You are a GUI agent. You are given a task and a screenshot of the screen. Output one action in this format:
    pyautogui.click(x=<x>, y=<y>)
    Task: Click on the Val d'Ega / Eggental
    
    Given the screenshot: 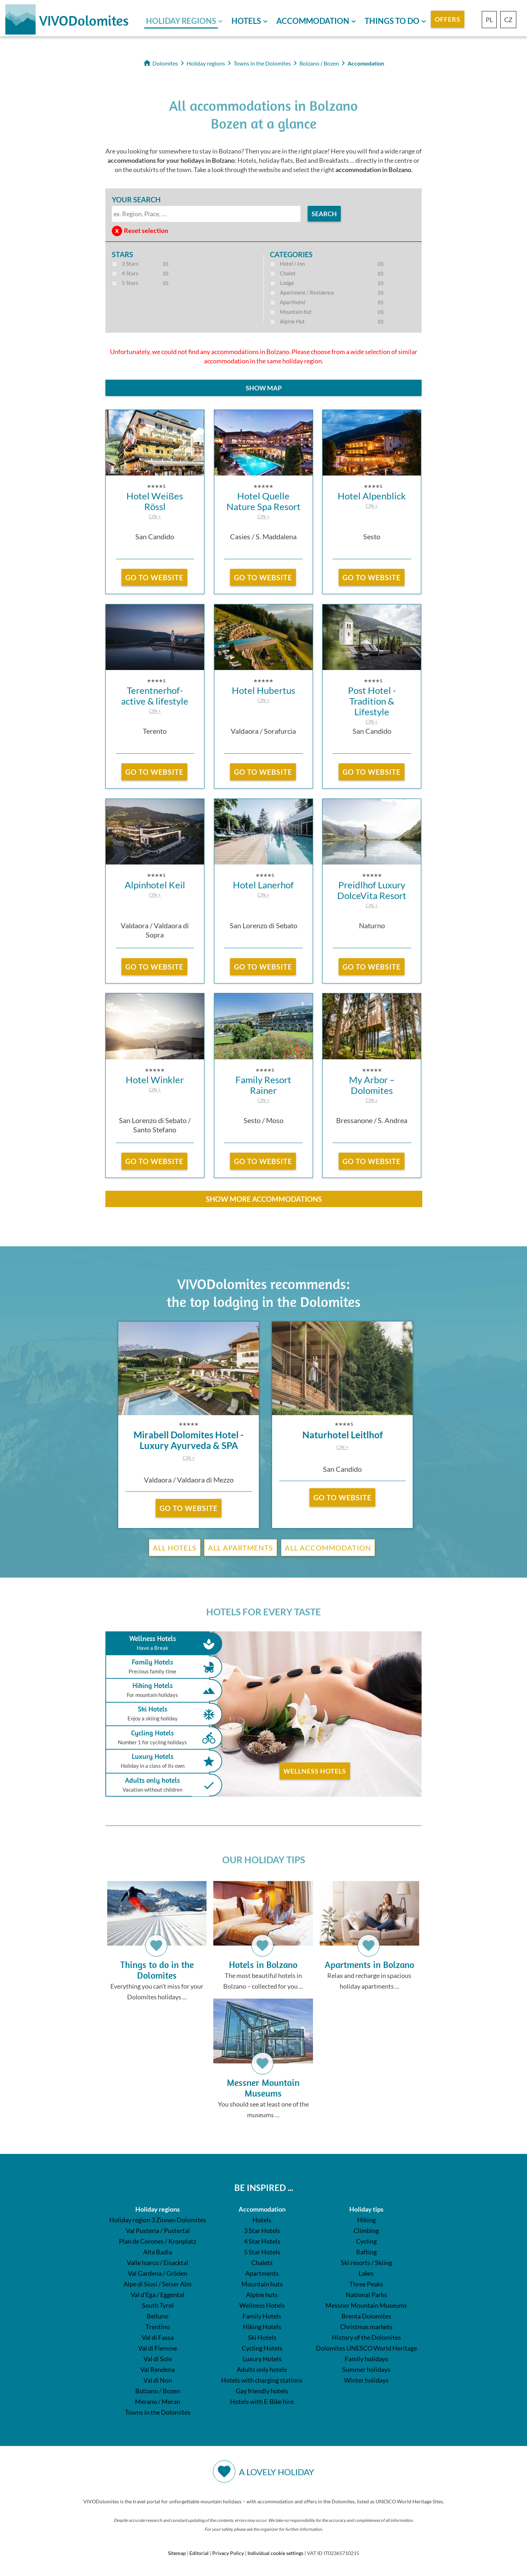 What is the action you would take?
    pyautogui.click(x=157, y=2298)
    